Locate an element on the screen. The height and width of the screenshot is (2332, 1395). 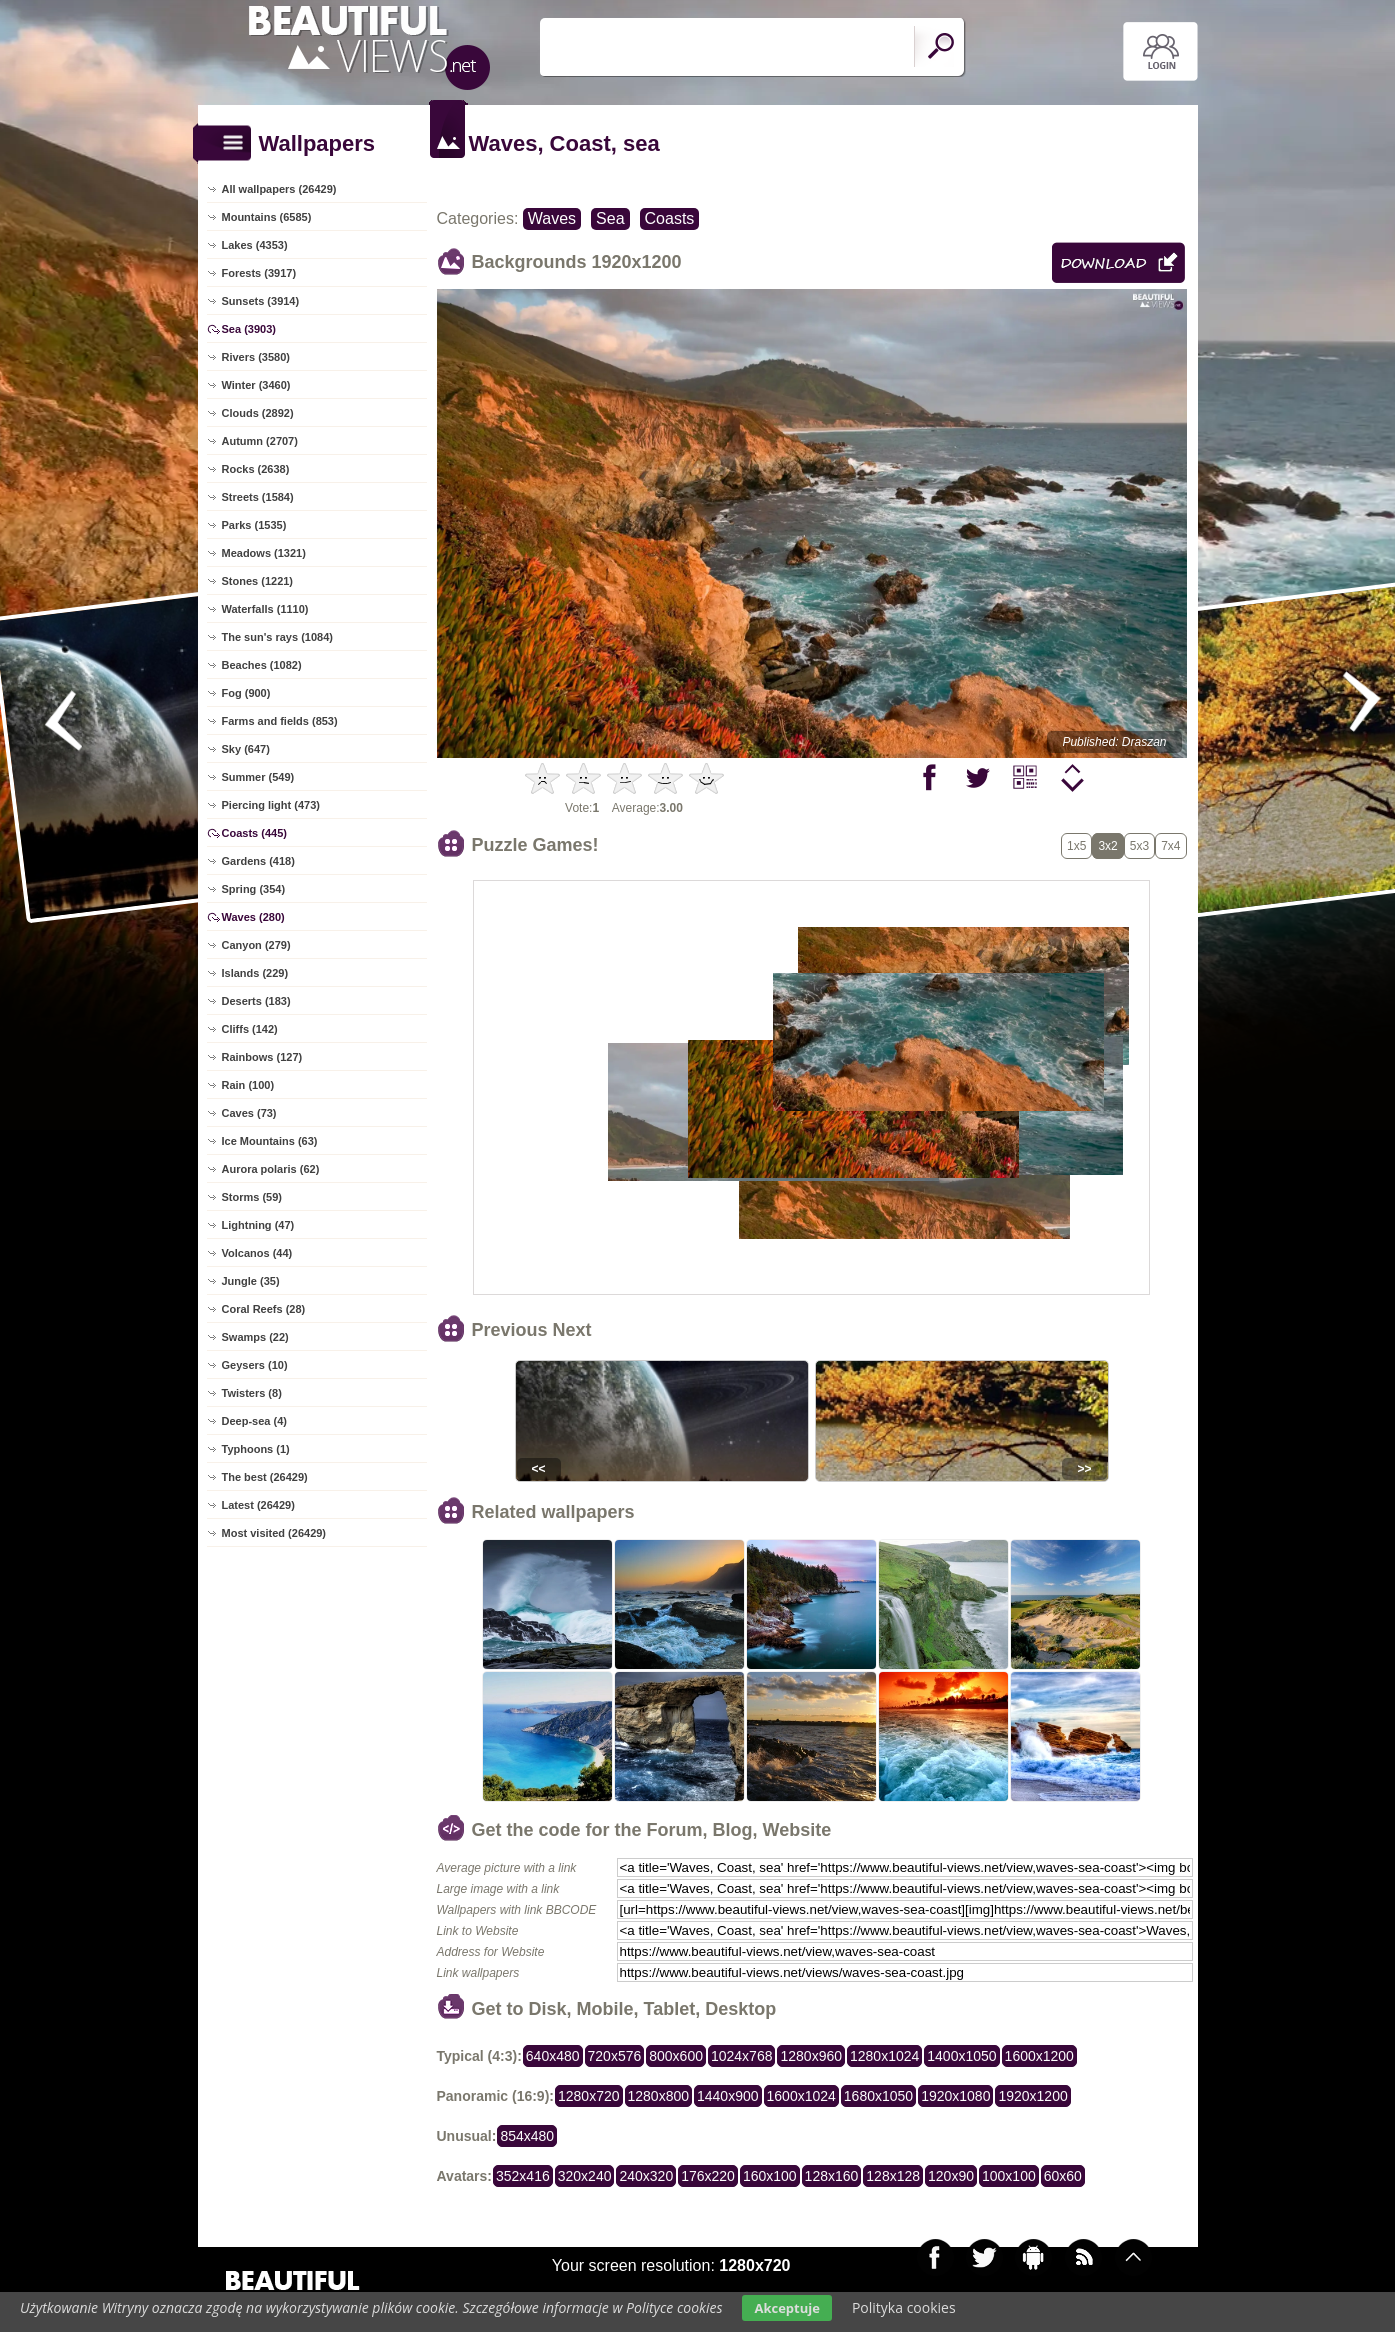
128x160 is located at coordinates (832, 2176).